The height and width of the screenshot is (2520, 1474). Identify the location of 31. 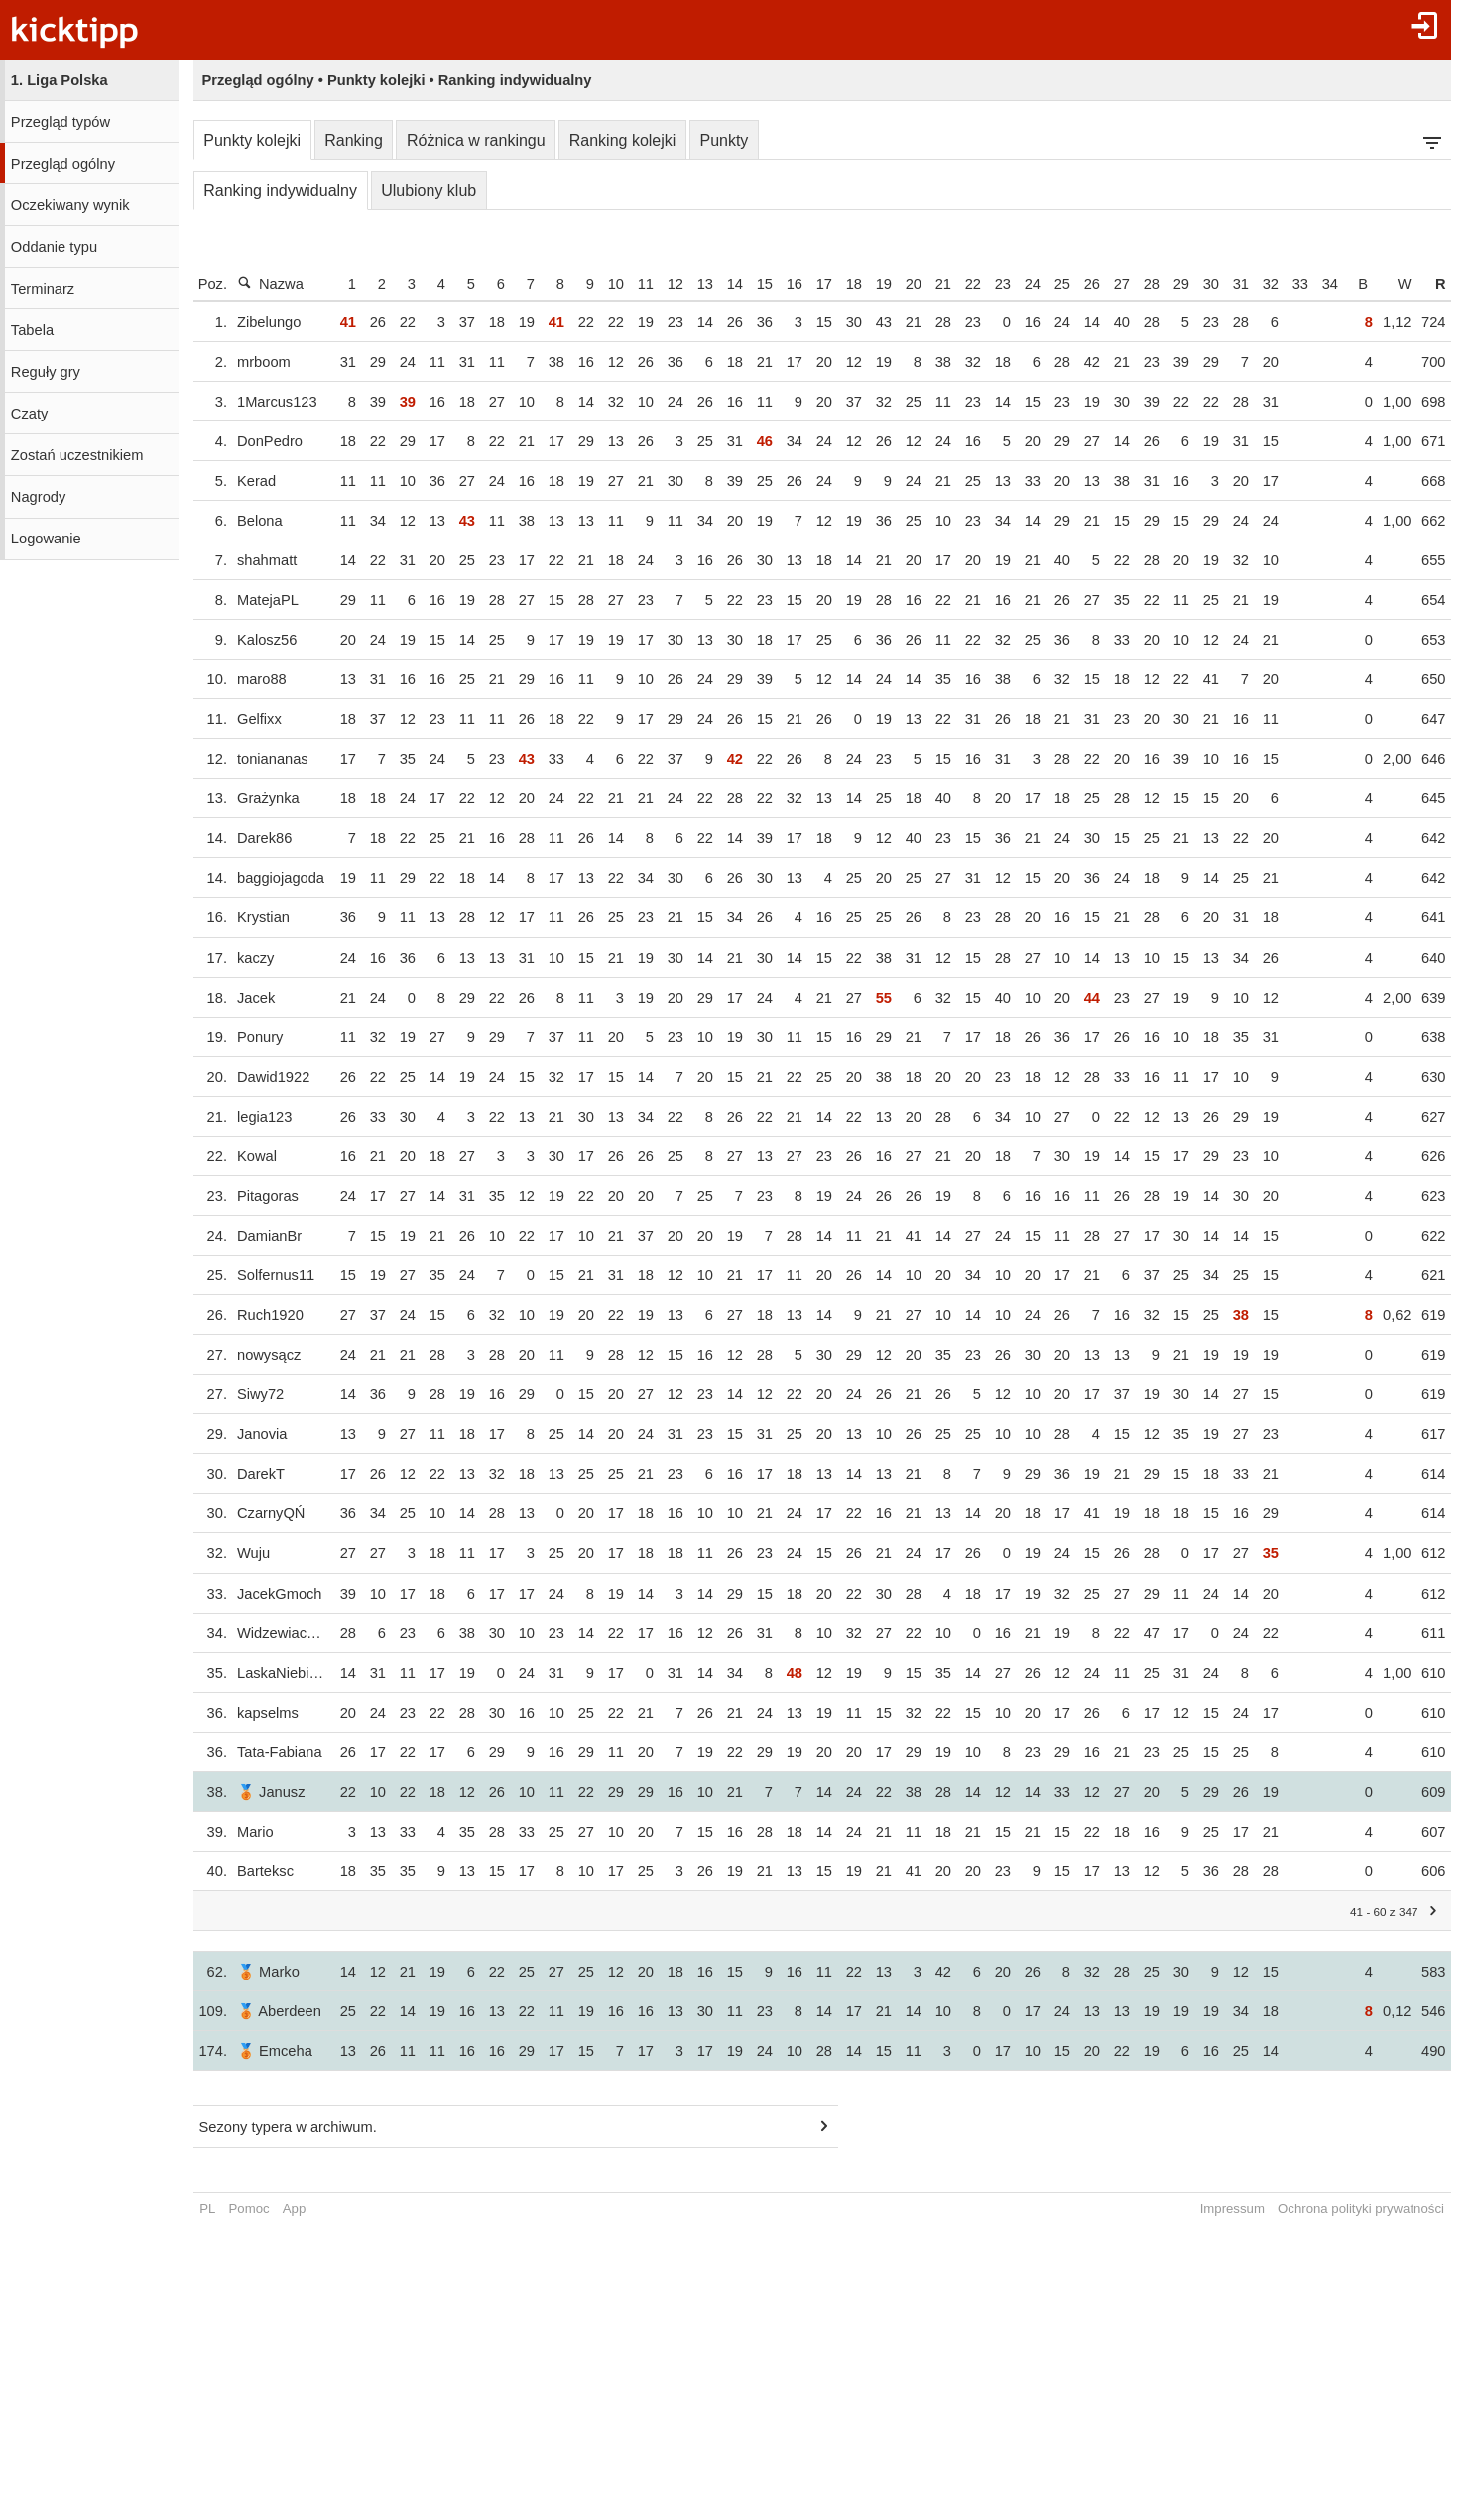
(1260, 284).